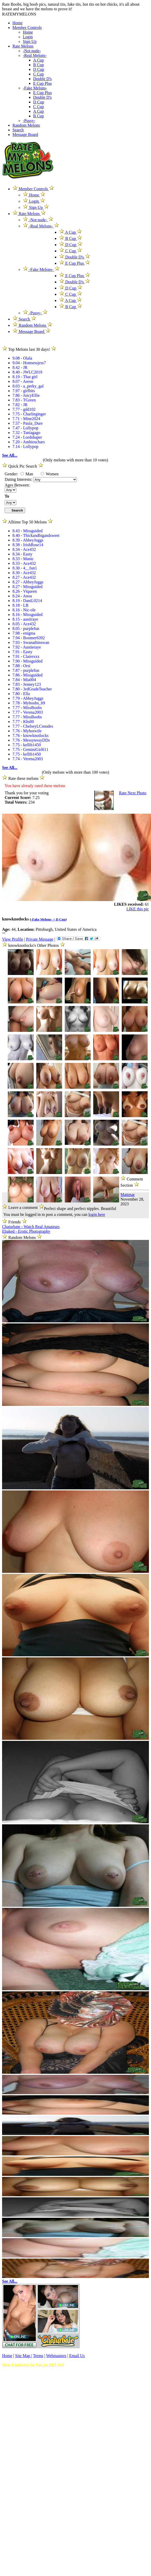 The height and width of the screenshot is (2576, 151). What do you see at coordinates (28, 703) in the screenshot?
I see `7.78 - Myboobs_69` at bounding box center [28, 703].